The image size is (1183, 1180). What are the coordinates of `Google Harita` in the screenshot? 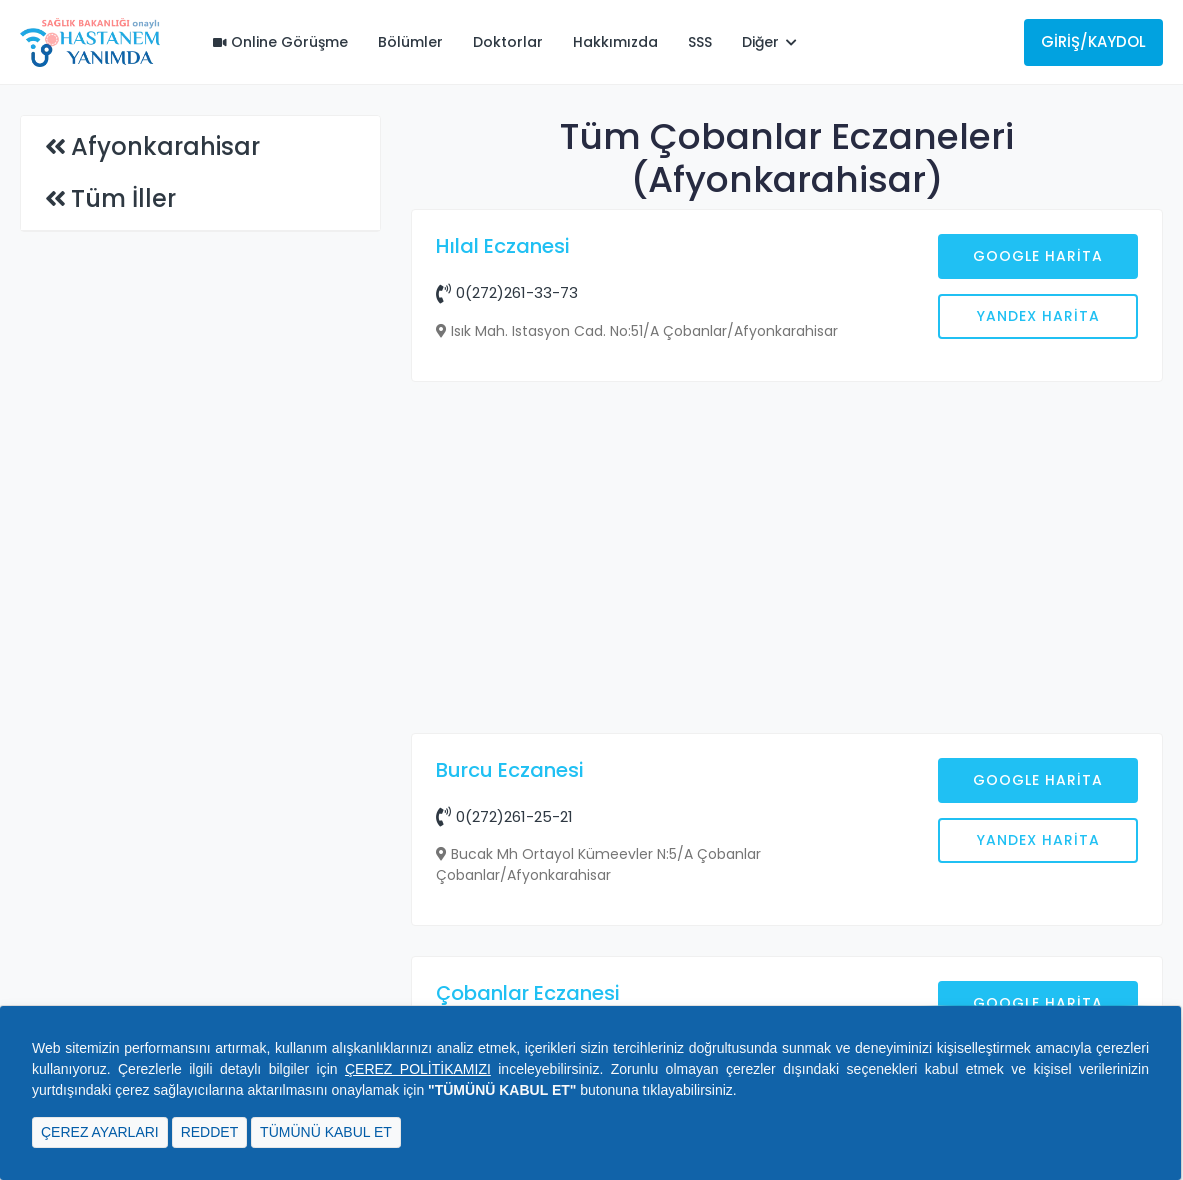 It's located at (1038, 256).